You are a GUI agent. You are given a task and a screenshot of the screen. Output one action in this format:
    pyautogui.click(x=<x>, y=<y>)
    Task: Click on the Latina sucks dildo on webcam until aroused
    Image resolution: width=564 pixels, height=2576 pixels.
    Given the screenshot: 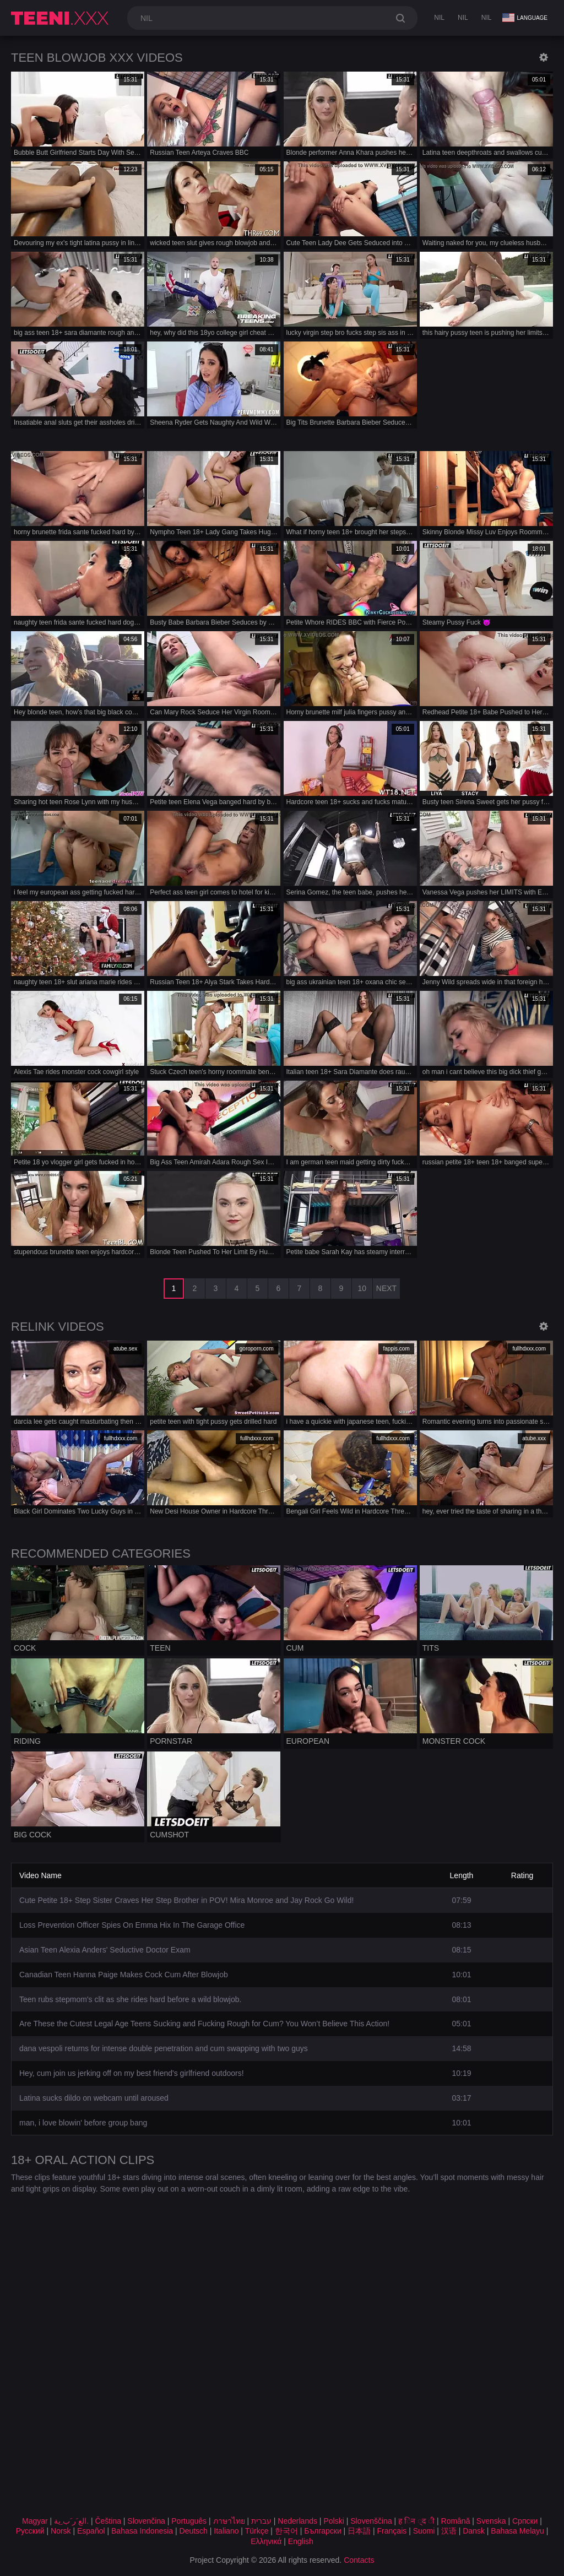 What is the action you would take?
    pyautogui.click(x=94, y=2098)
    